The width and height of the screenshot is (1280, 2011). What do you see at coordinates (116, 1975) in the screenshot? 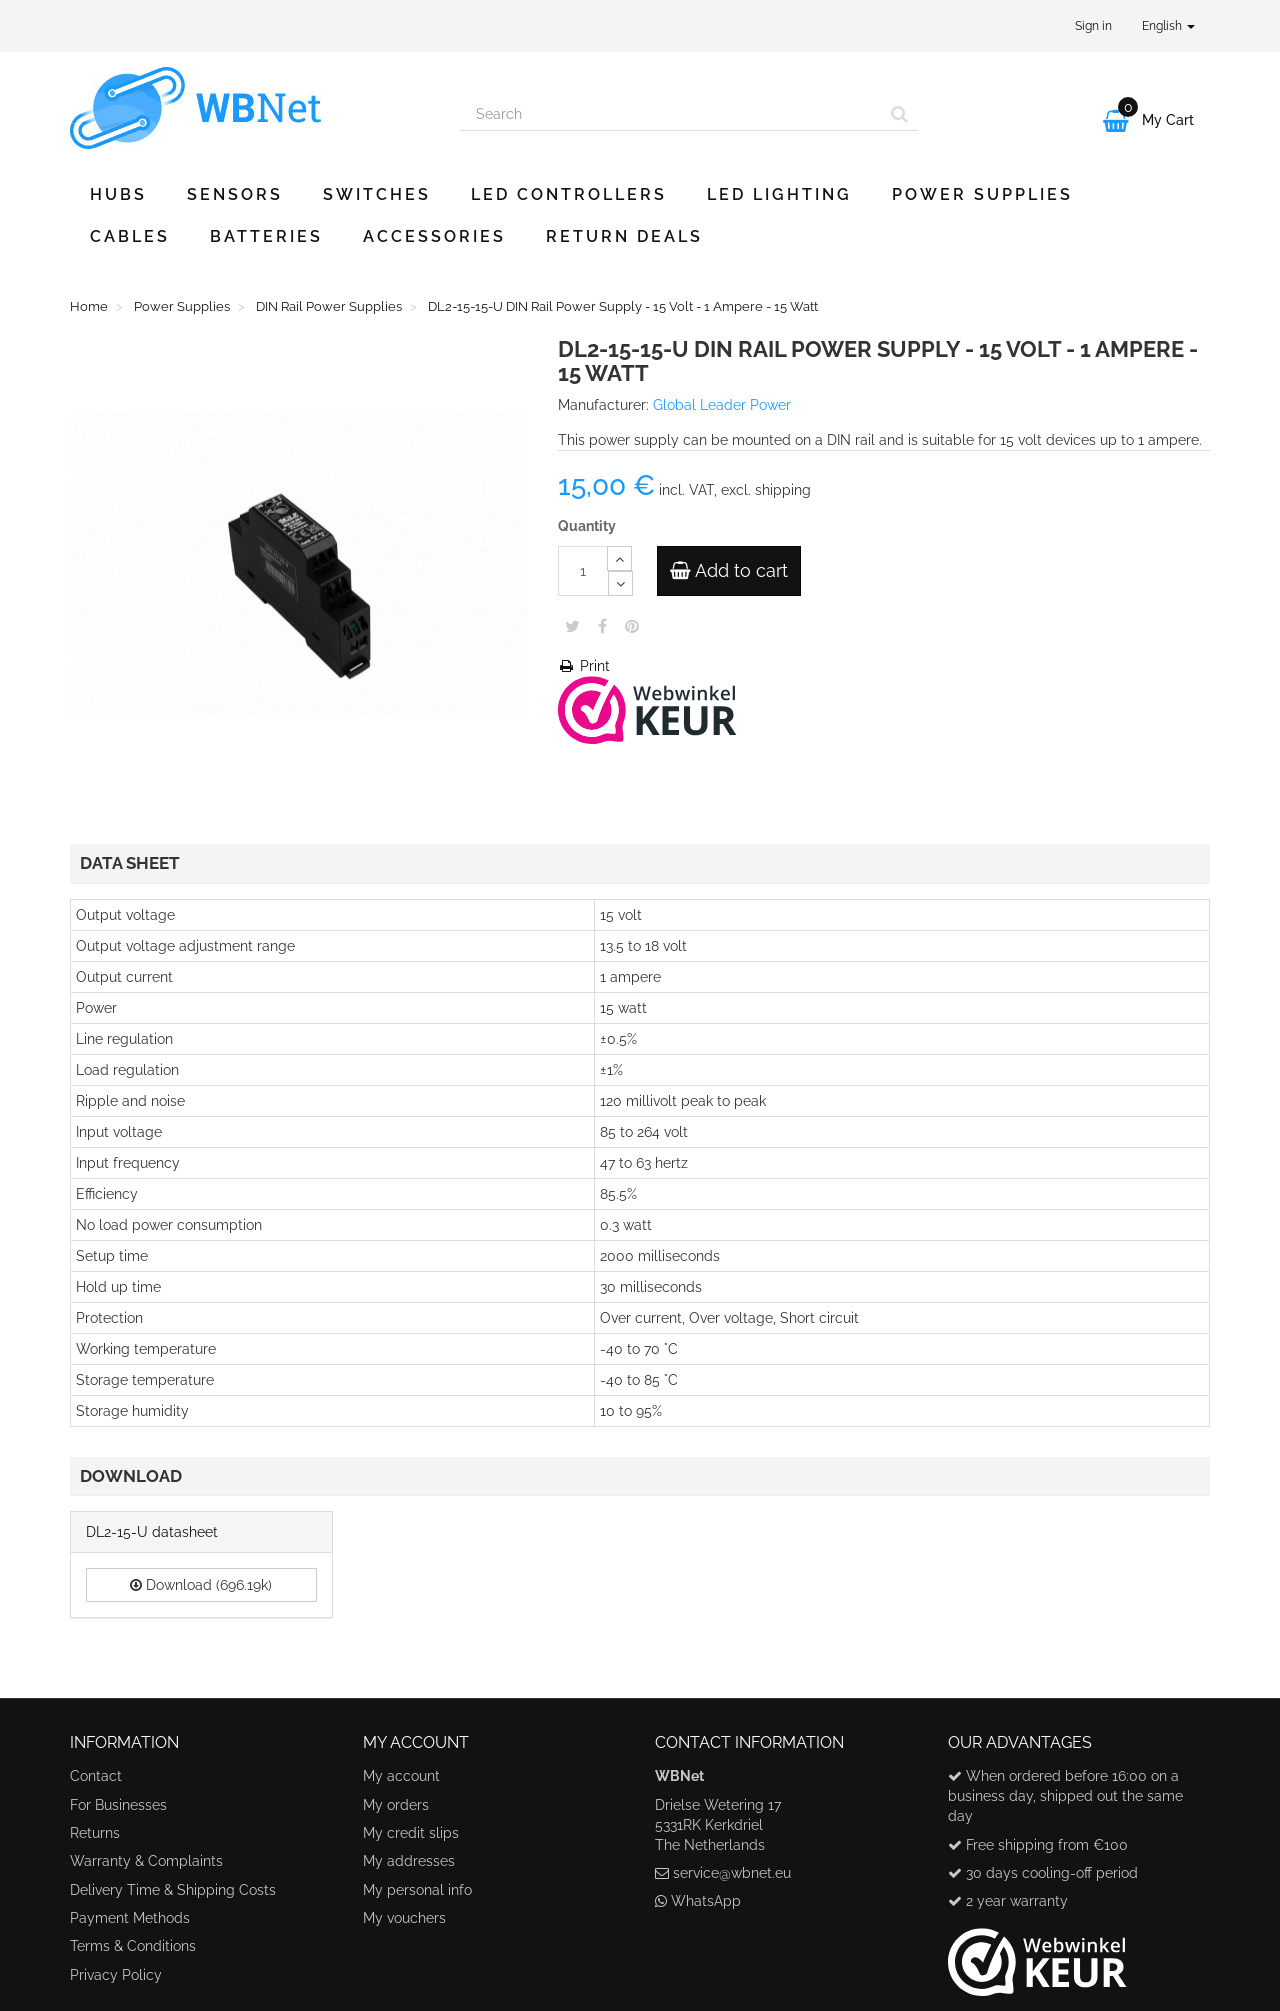
I see `Privacy Policy` at bounding box center [116, 1975].